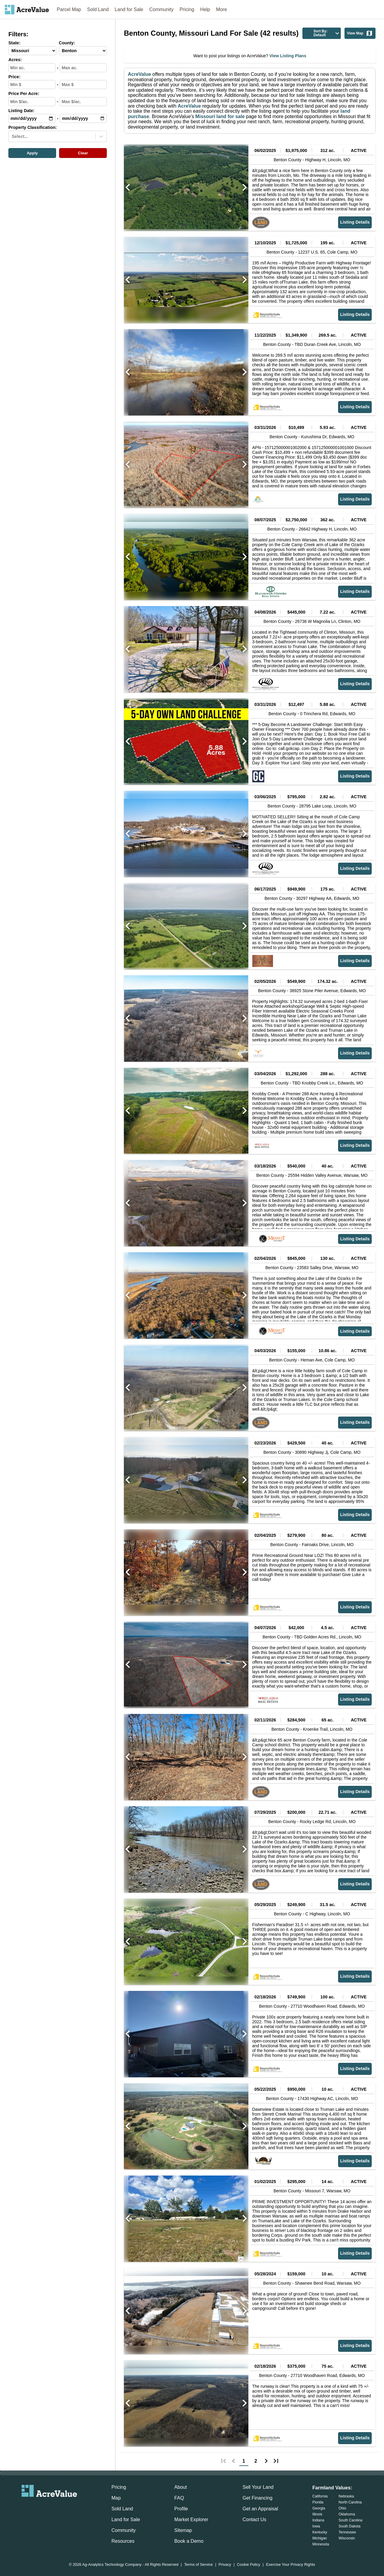  What do you see at coordinates (205, 9) in the screenshot?
I see `Help` at bounding box center [205, 9].